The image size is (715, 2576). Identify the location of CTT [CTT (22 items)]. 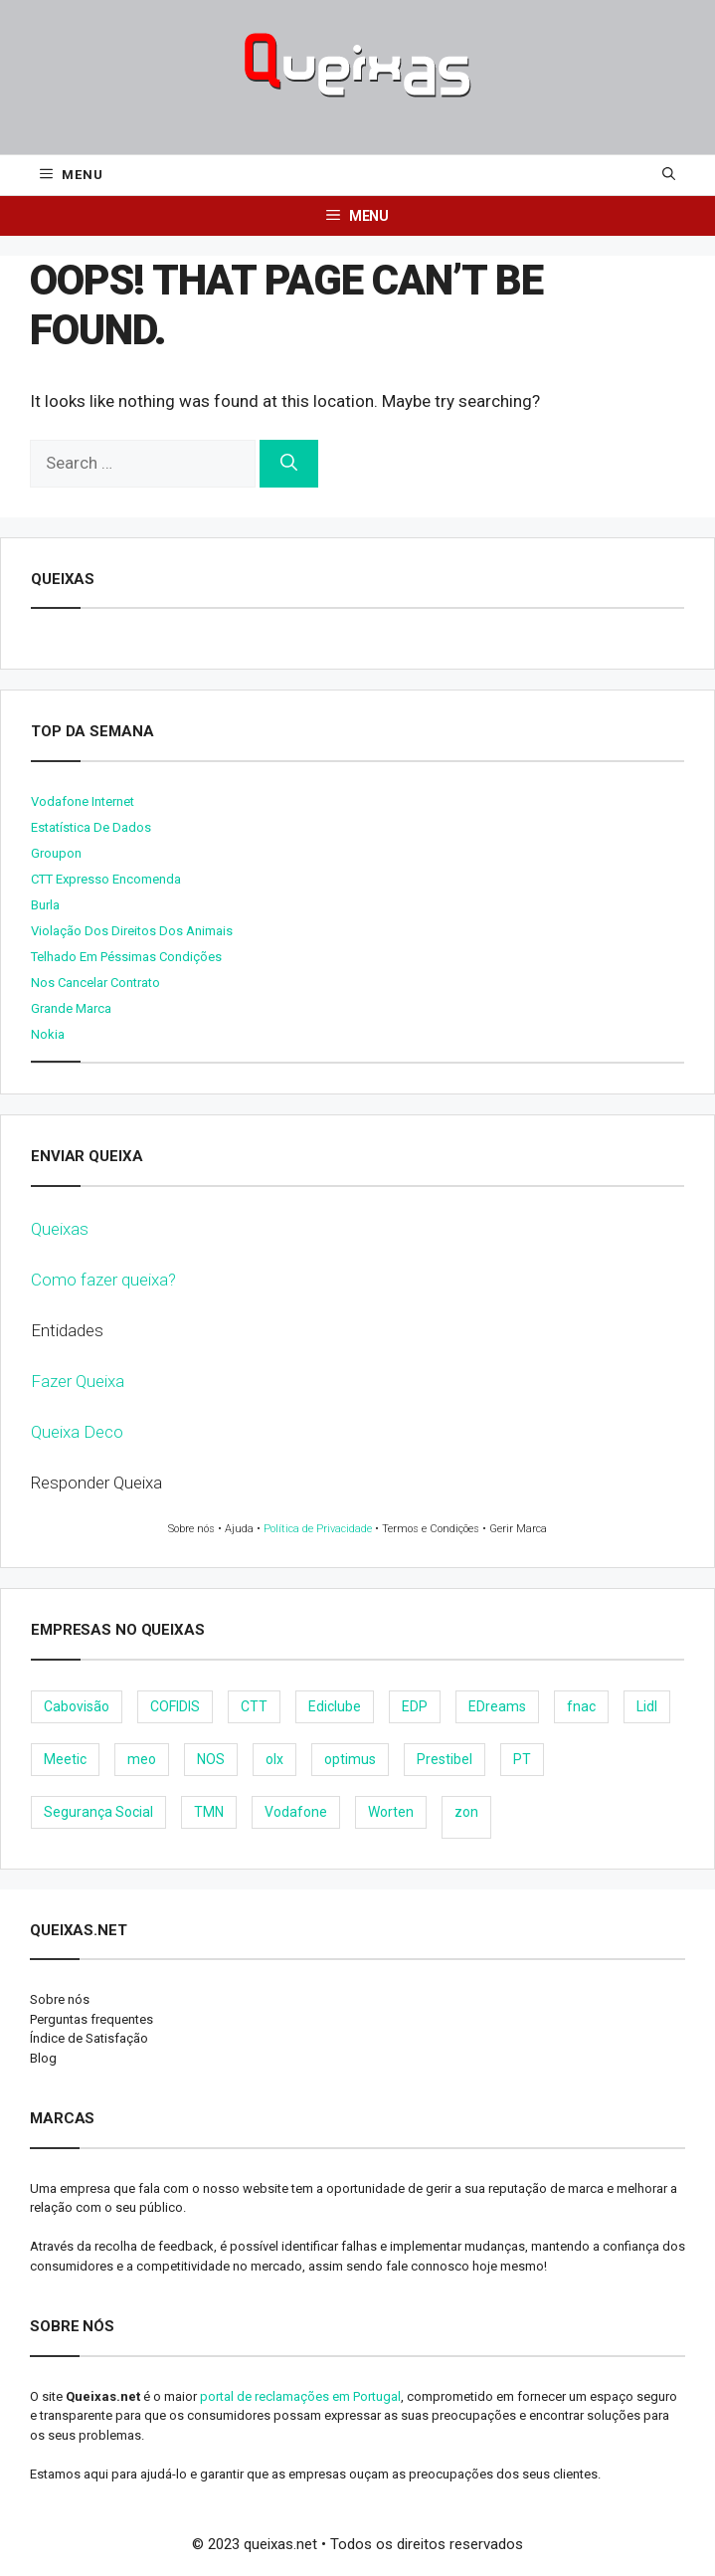
(254, 1706).